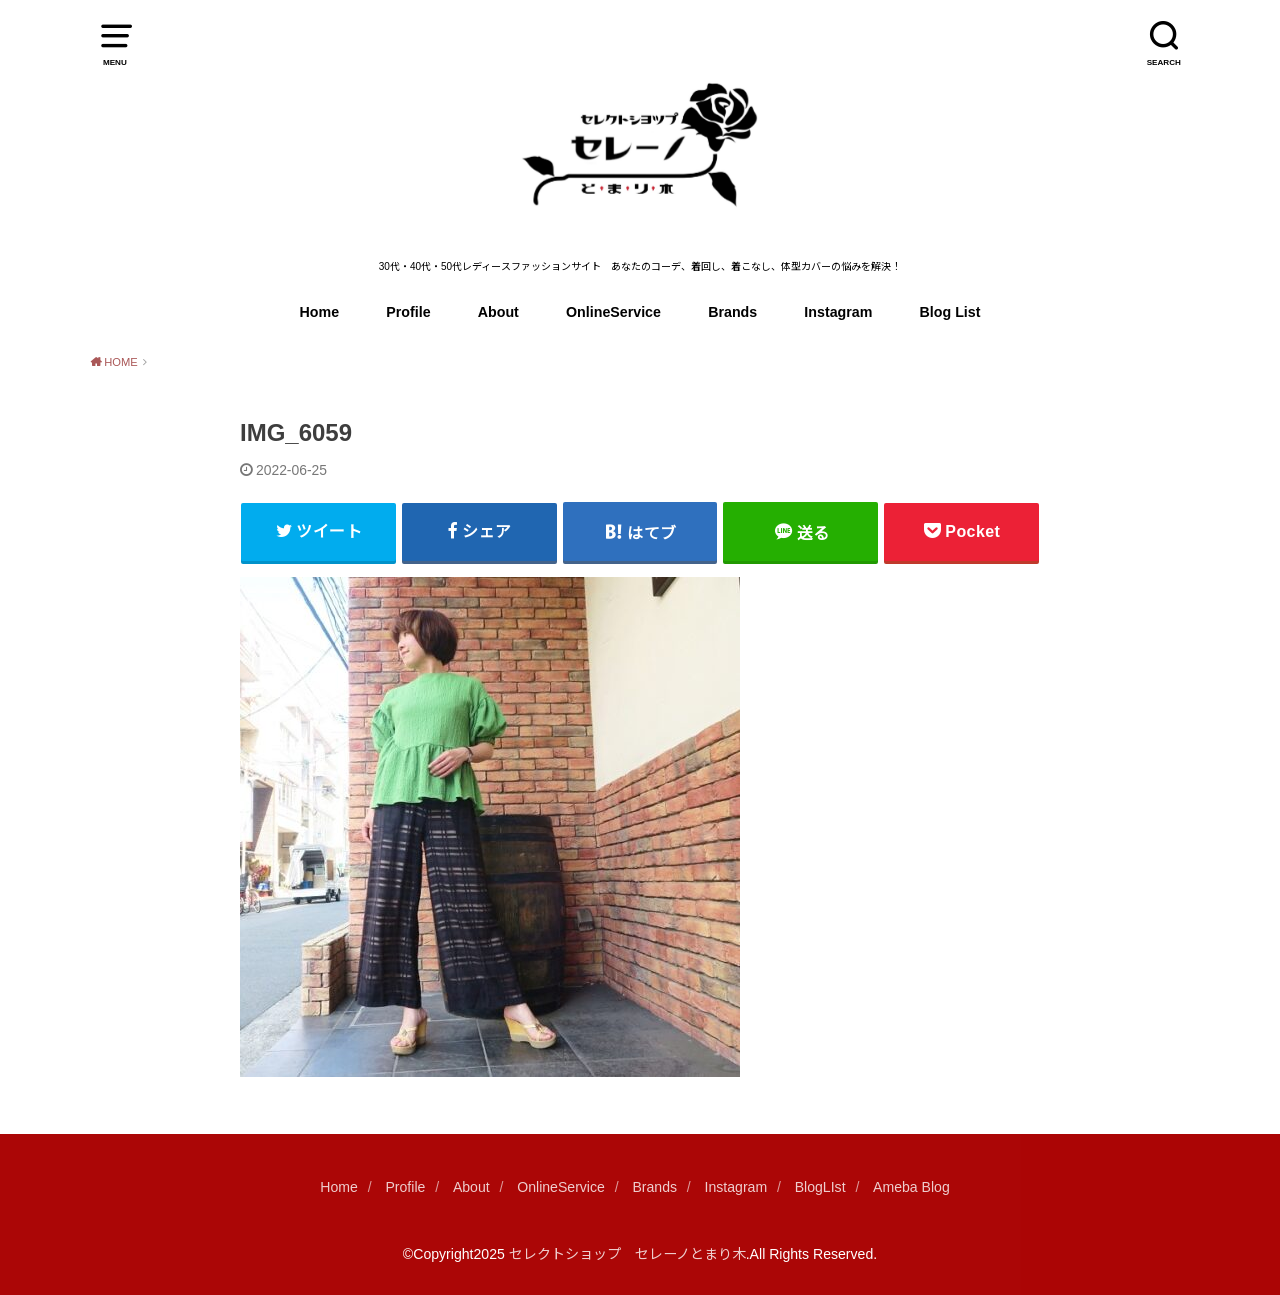 Image resolution: width=1280 pixels, height=1295 pixels. Describe the element at coordinates (911, 1187) in the screenshot. I see `Ameba Blog` at that location.